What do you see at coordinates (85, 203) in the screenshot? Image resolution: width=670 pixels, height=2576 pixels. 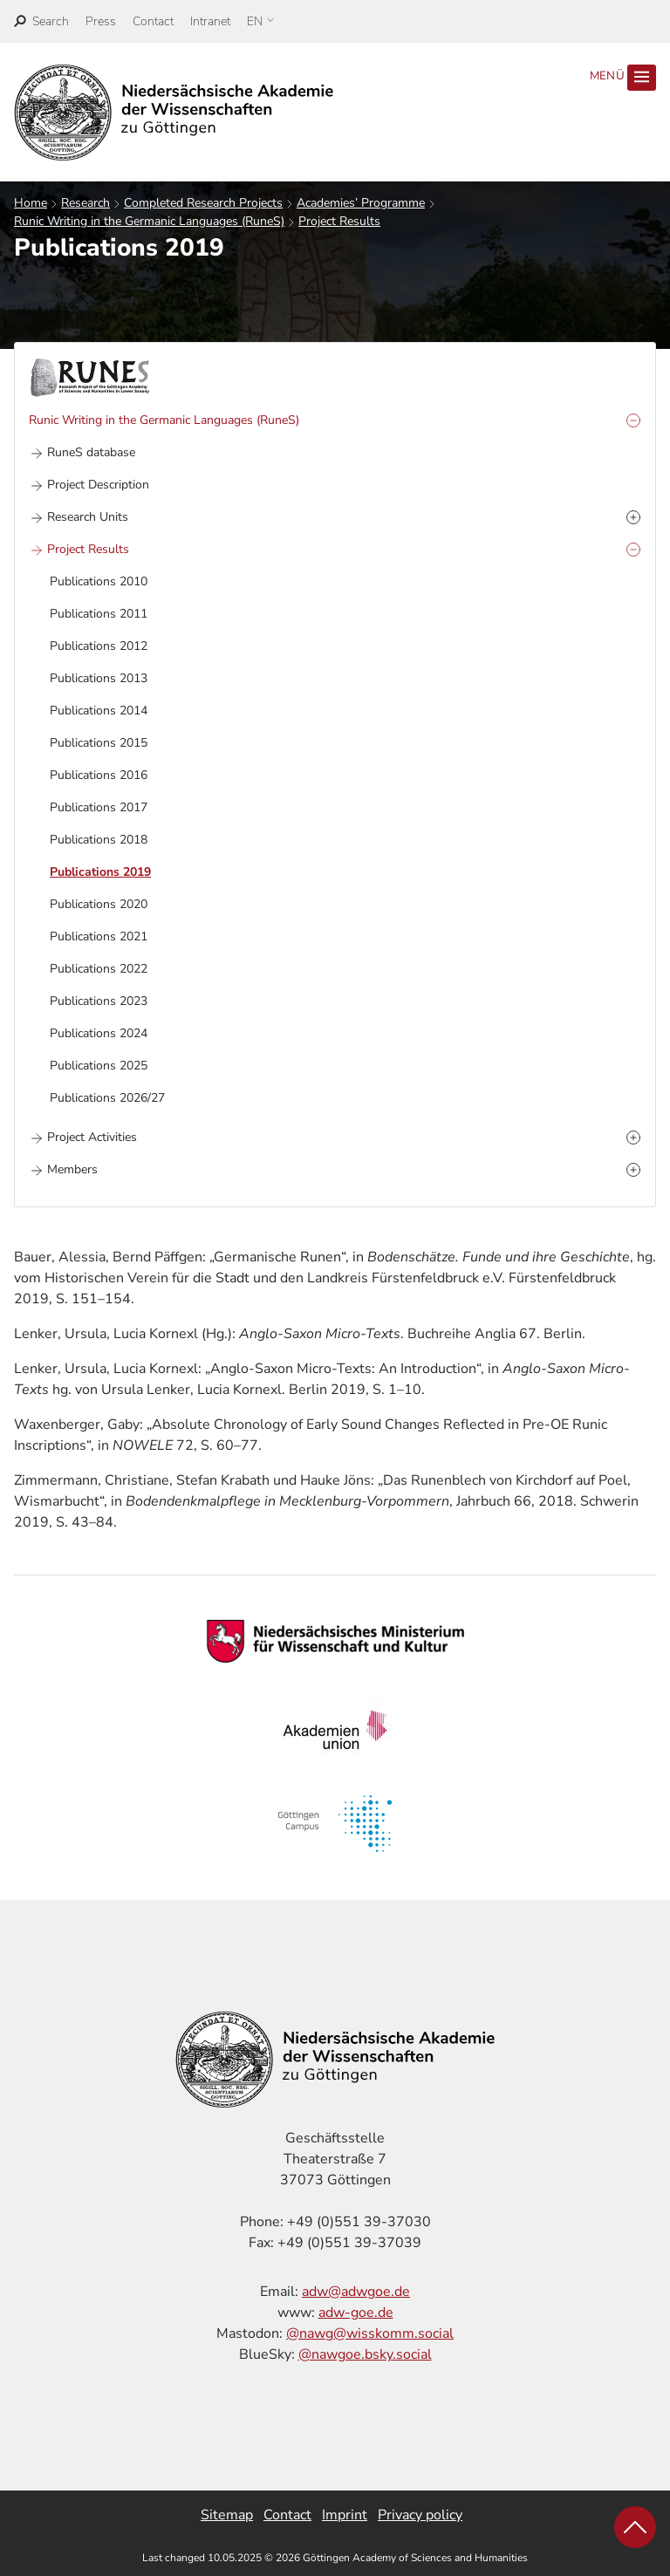 I see `Research` at bounding box center [85, 203].